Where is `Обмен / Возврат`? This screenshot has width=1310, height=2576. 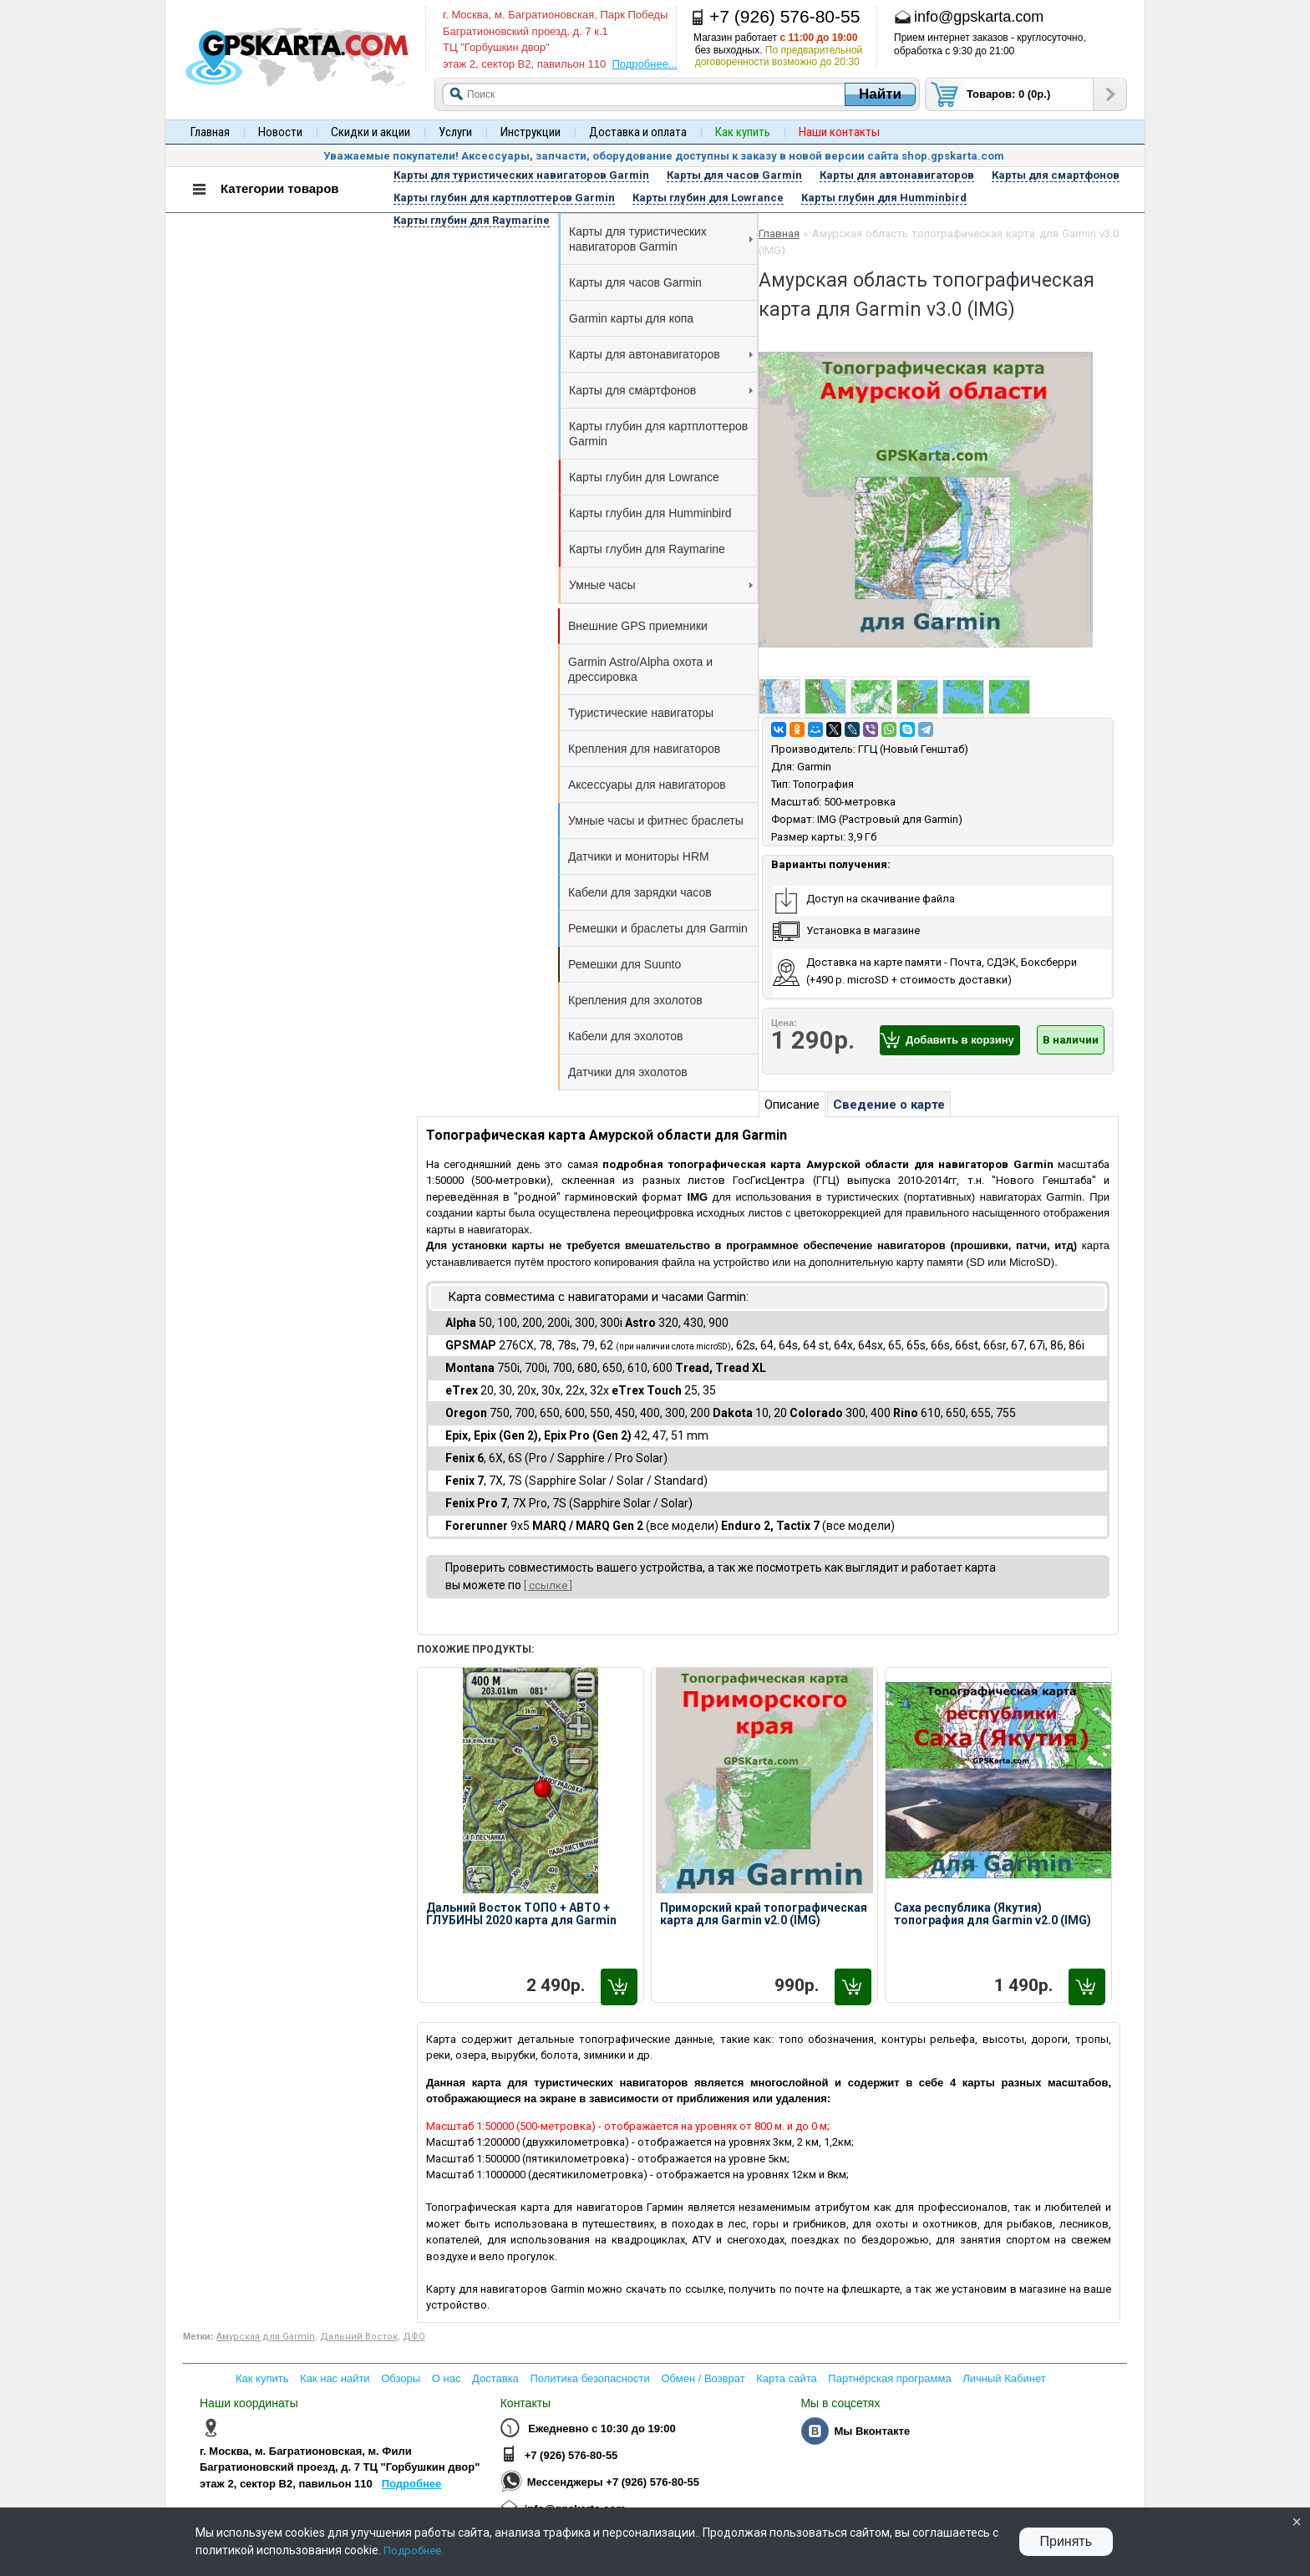 Обмен / Возврат is located at coordinates (702, 2378).